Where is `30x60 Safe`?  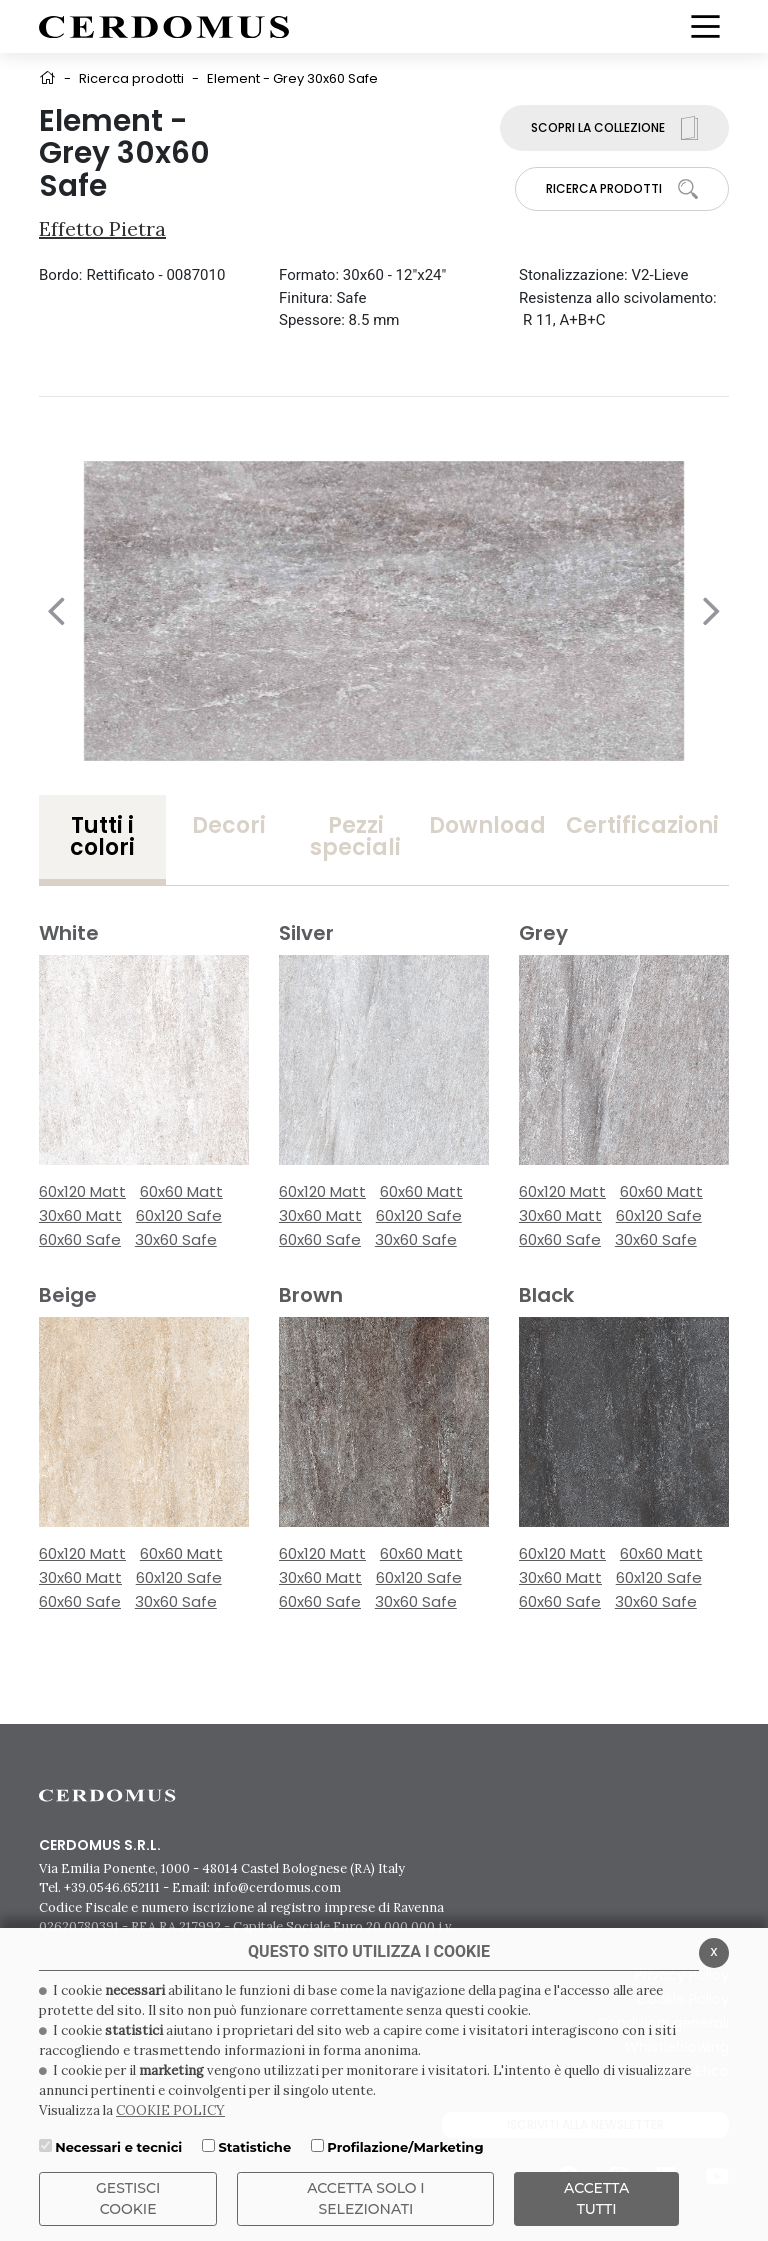 30x60 Safe is located at coordinates (176, 1239).